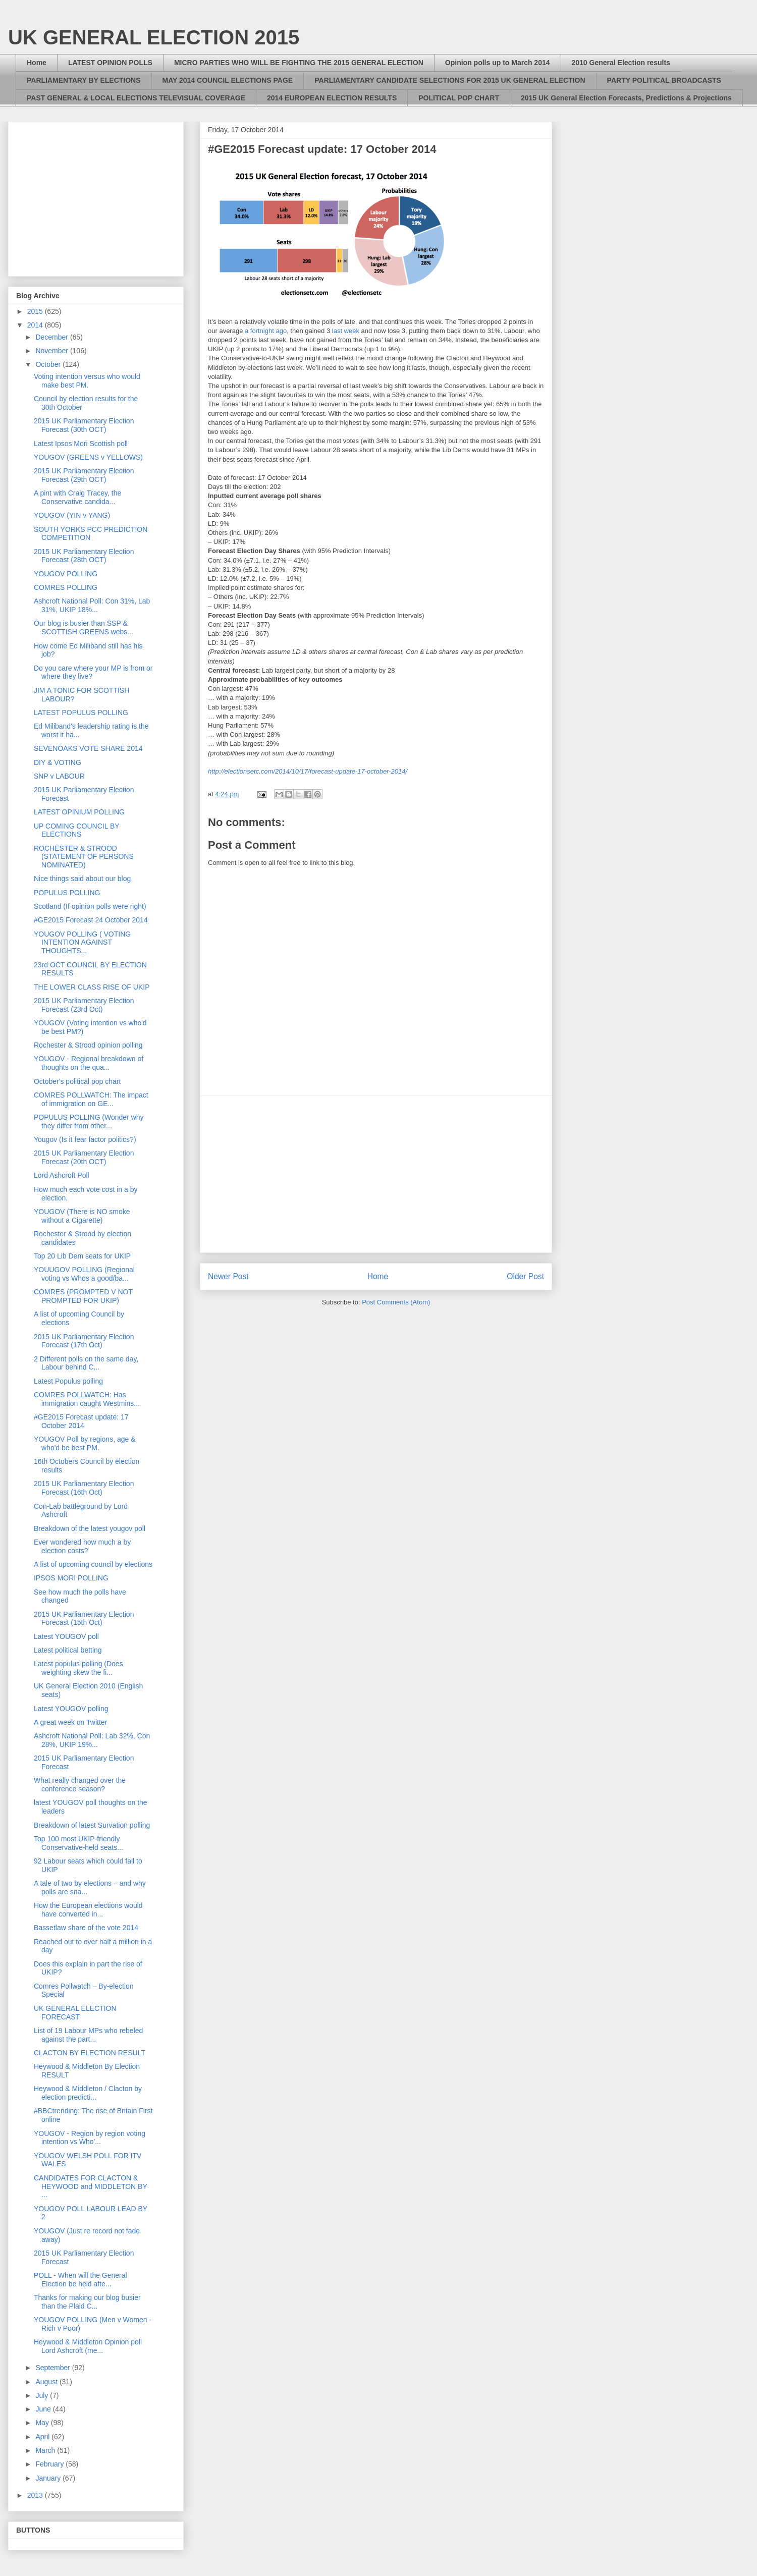  I want to click on COMRES POLLWATCH: Has immigration caught Westmins..., so click(87, 1399).